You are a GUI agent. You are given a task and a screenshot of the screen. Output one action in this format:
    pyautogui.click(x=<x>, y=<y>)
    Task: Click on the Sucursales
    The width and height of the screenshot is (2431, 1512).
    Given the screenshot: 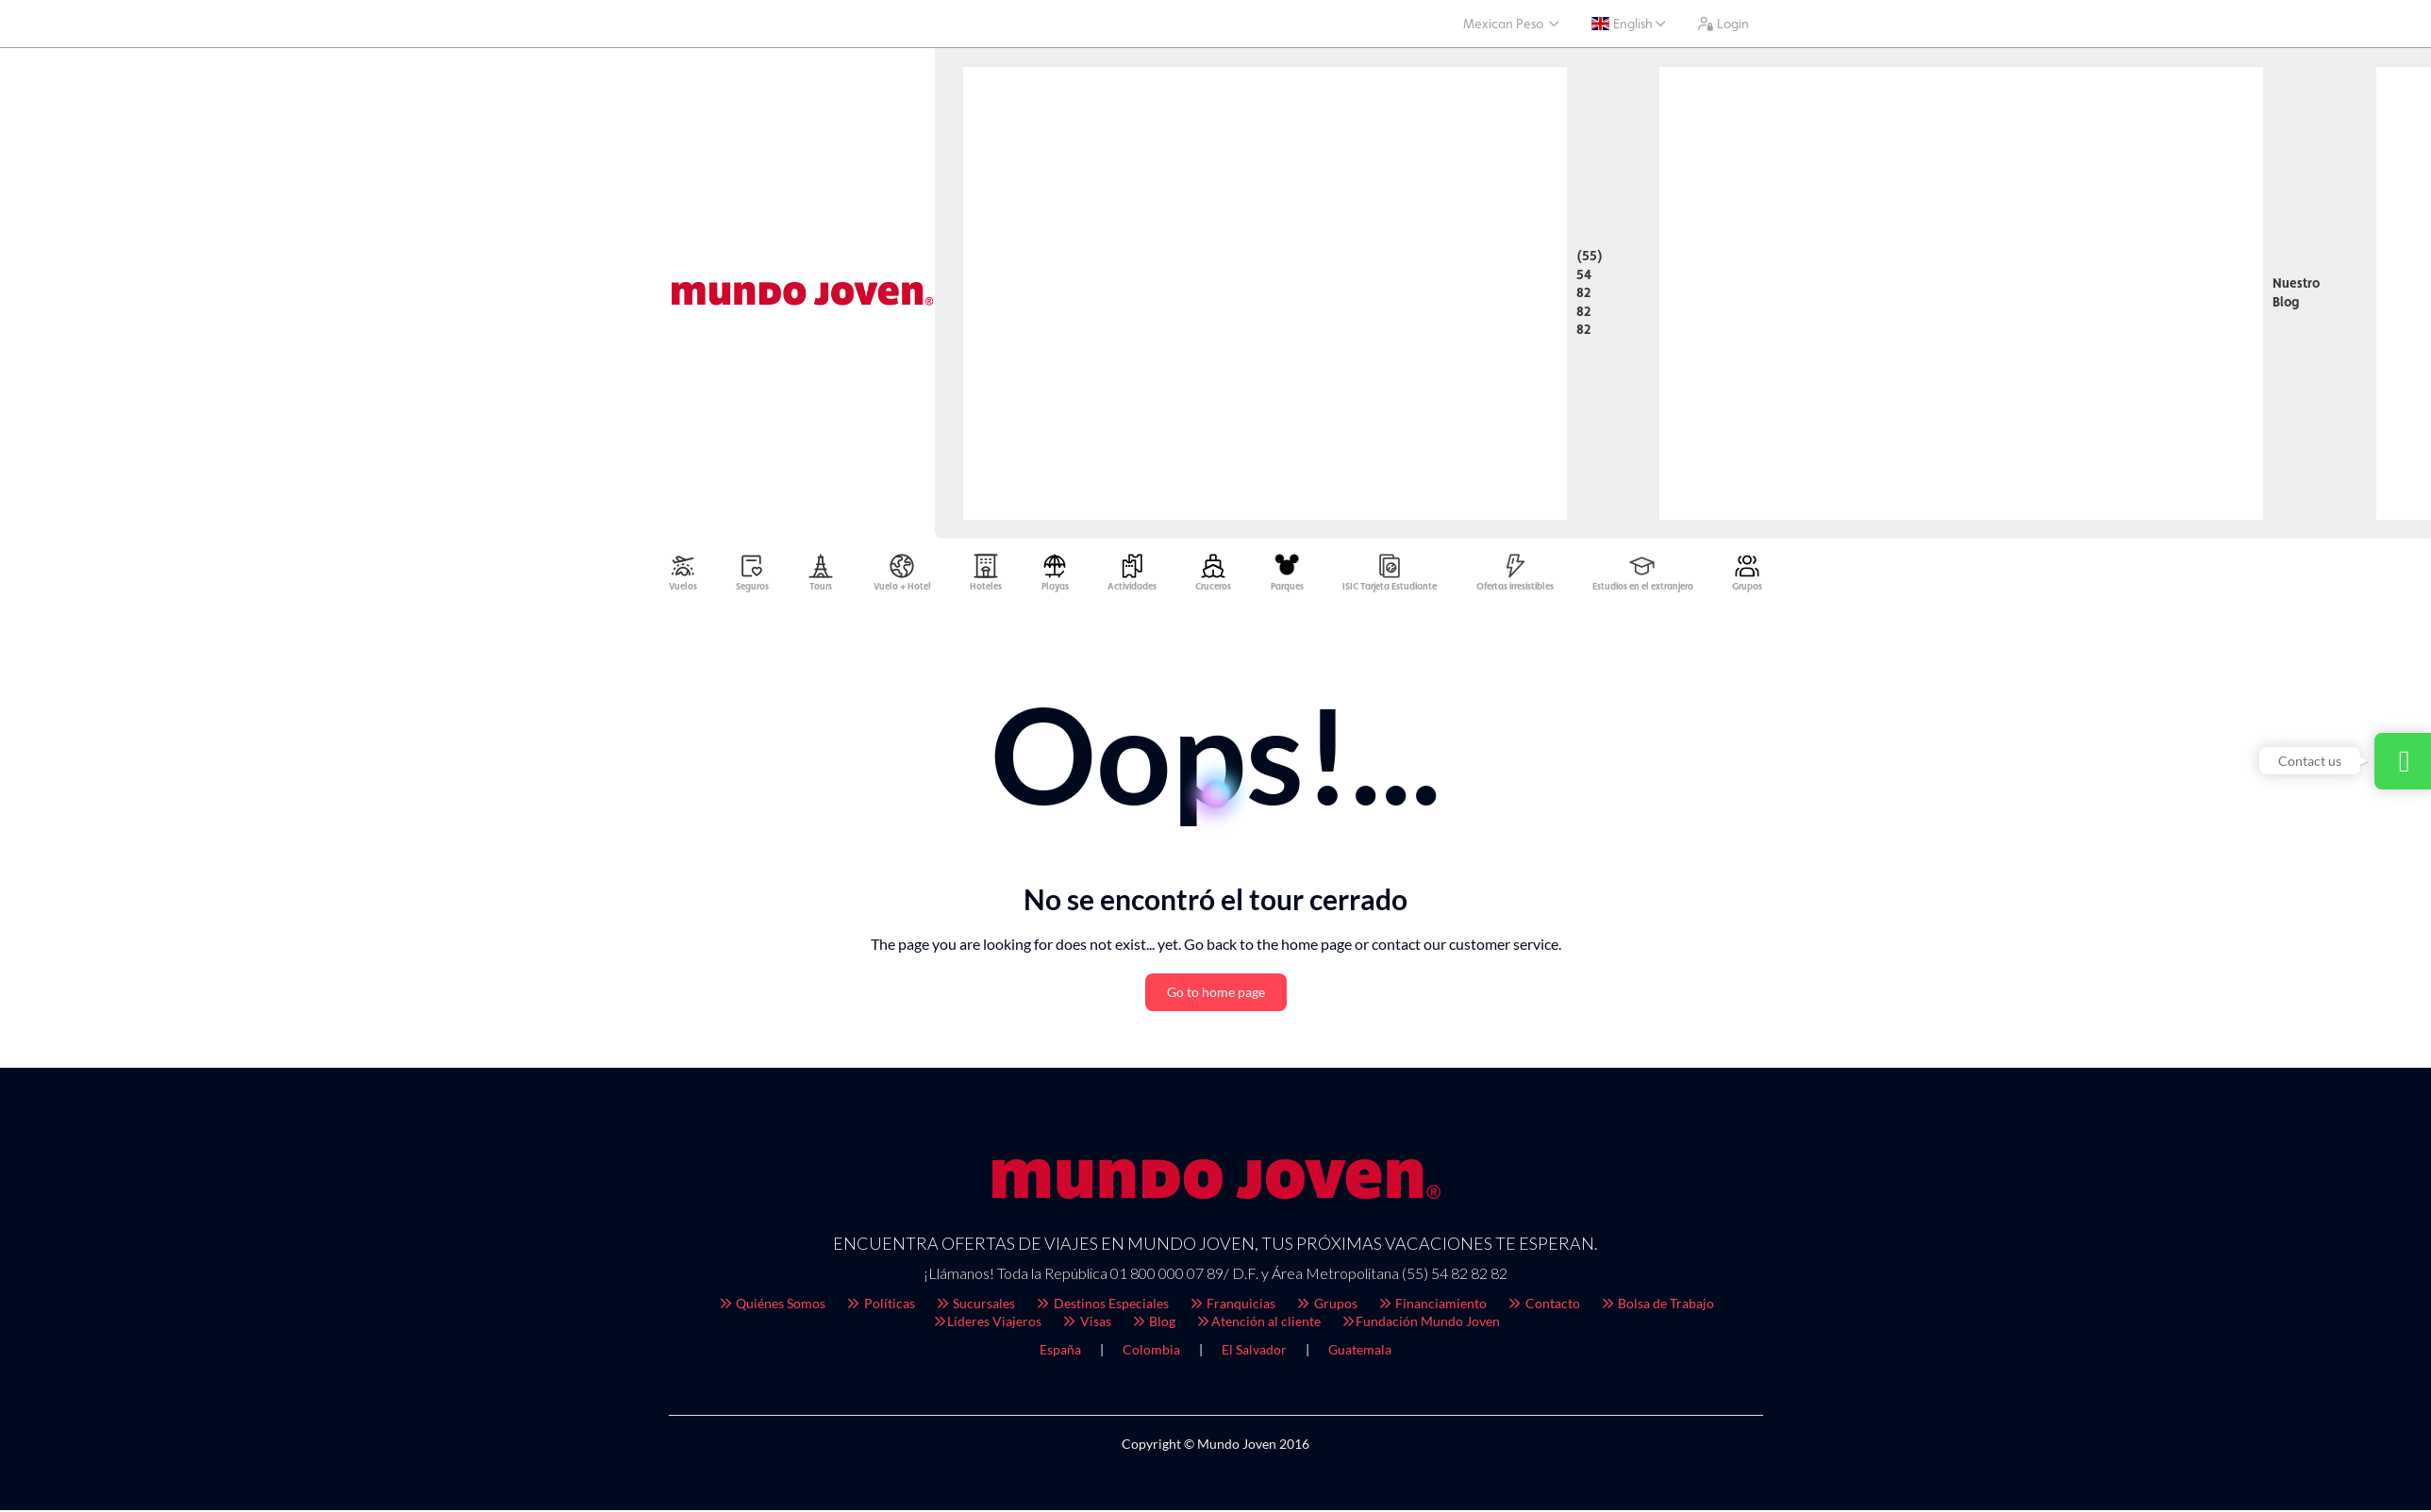 What is the action you would take?
    pyautogui.click(x=975, y=1308)
    